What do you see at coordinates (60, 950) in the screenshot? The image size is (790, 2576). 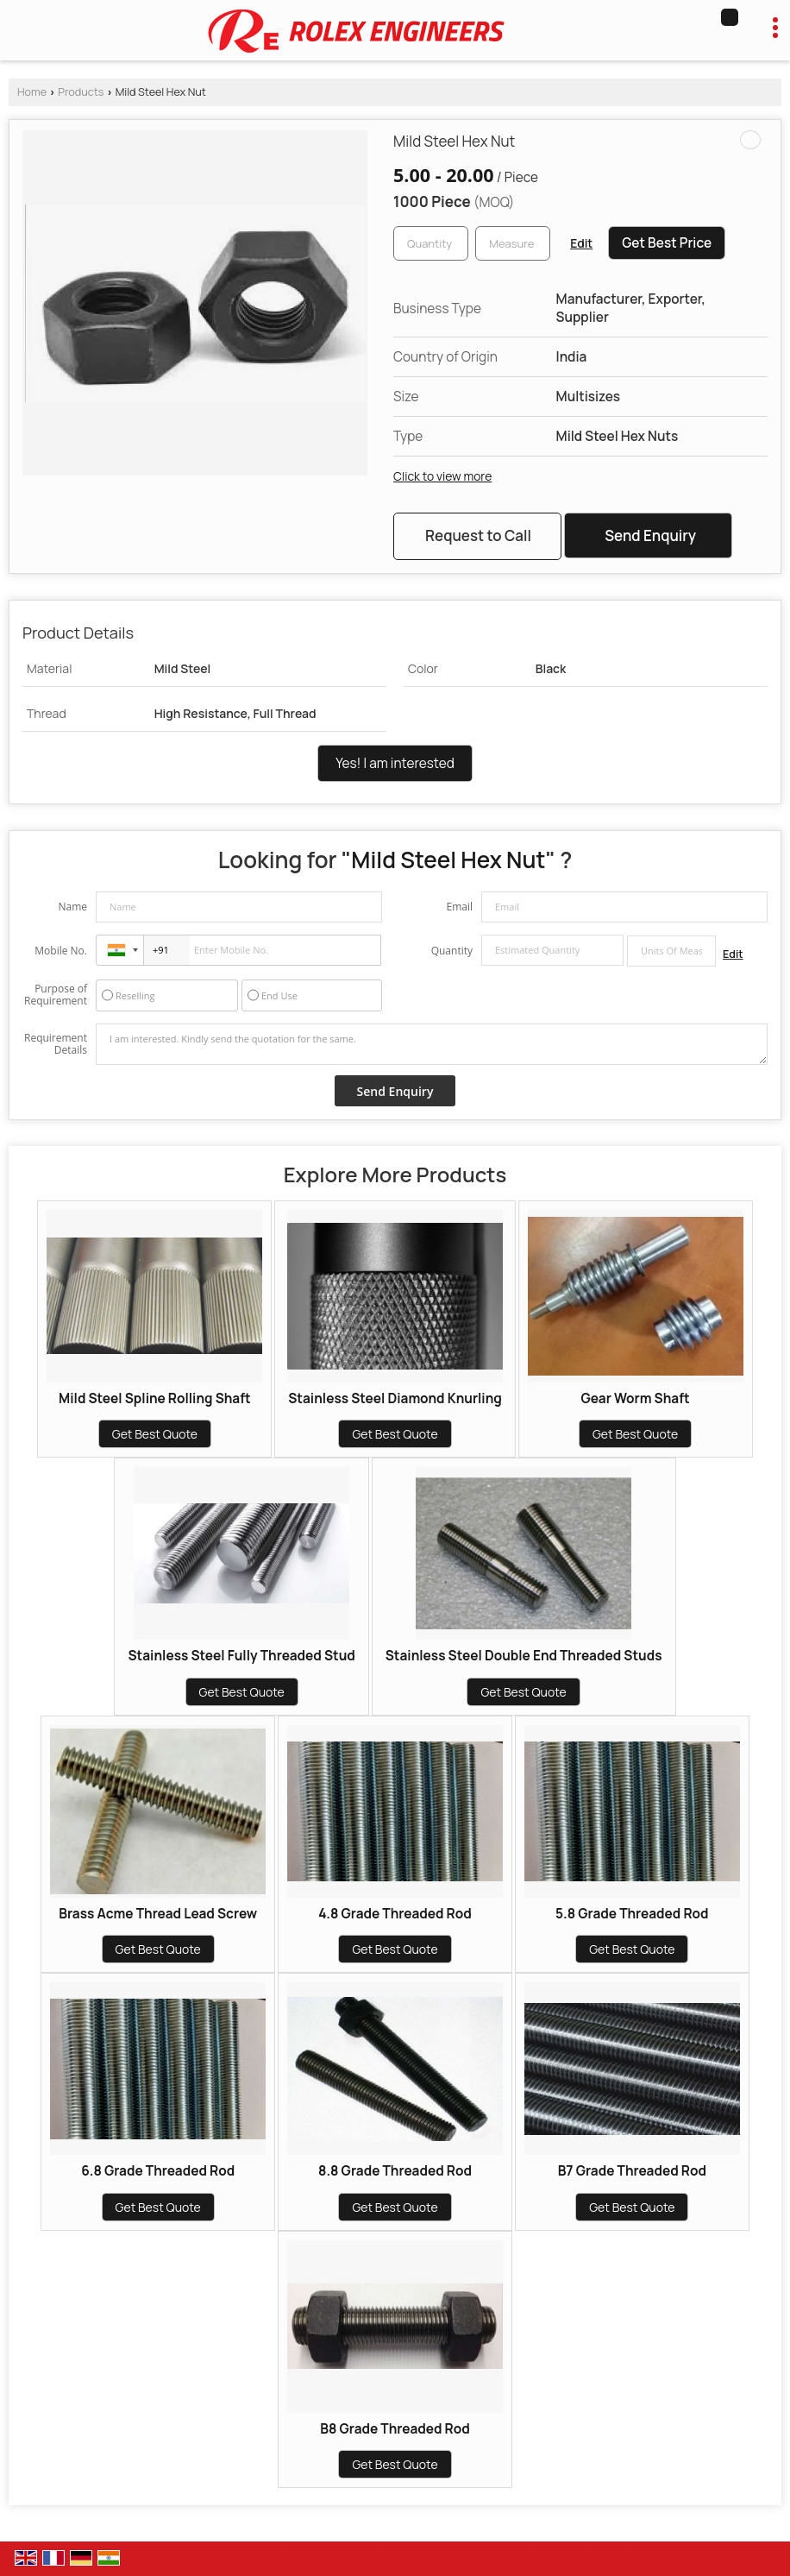 I see `Mobile No.` at bounding box center [60, 950].